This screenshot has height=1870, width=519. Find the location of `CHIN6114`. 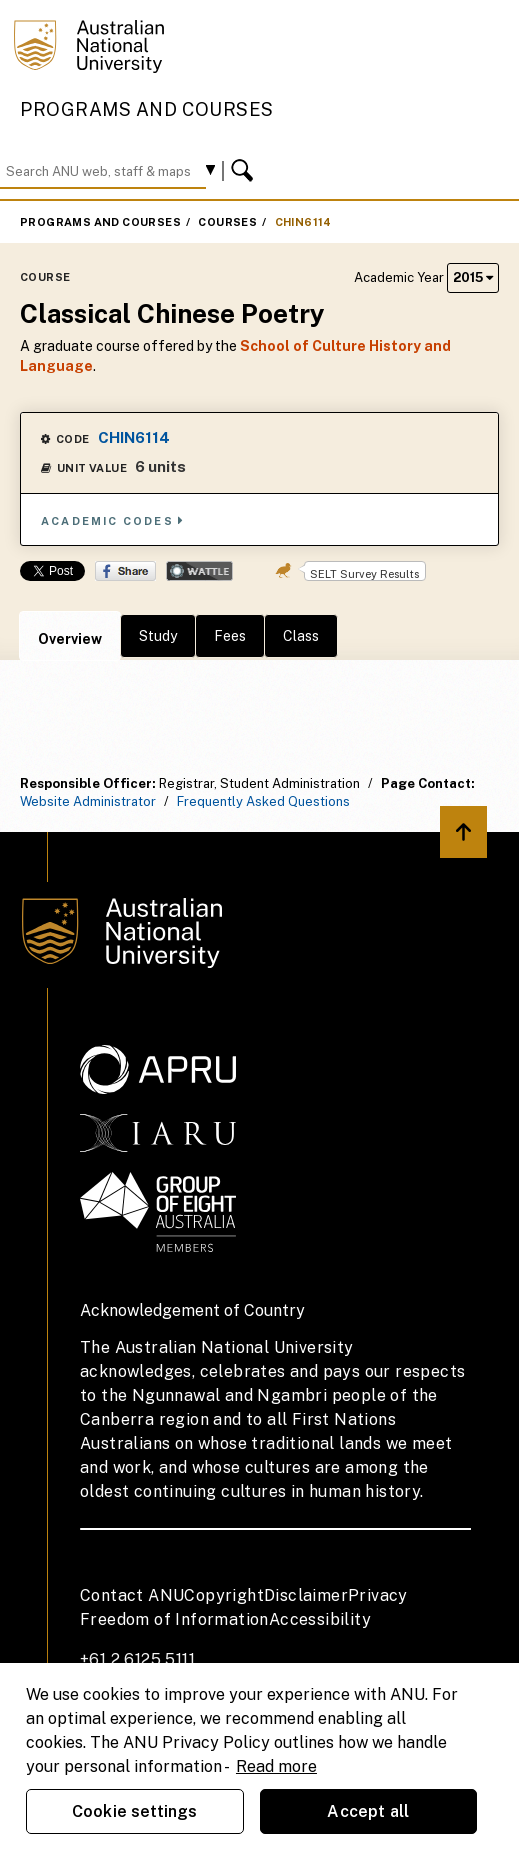

CHIN6114 is located at coordinates (303, 222).